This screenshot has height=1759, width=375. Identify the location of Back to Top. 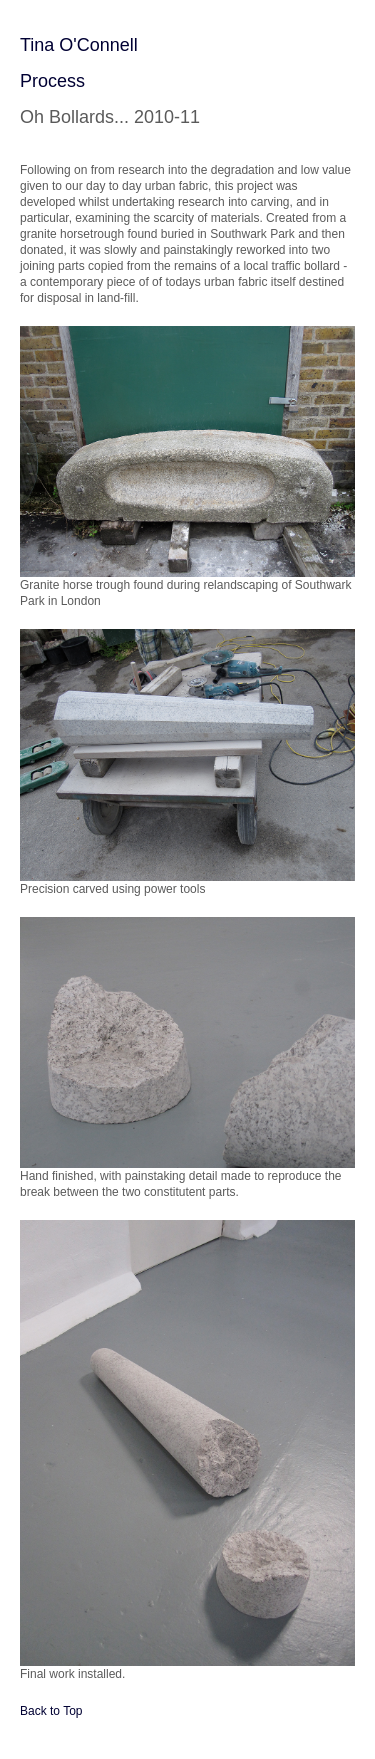
(51, 1711).